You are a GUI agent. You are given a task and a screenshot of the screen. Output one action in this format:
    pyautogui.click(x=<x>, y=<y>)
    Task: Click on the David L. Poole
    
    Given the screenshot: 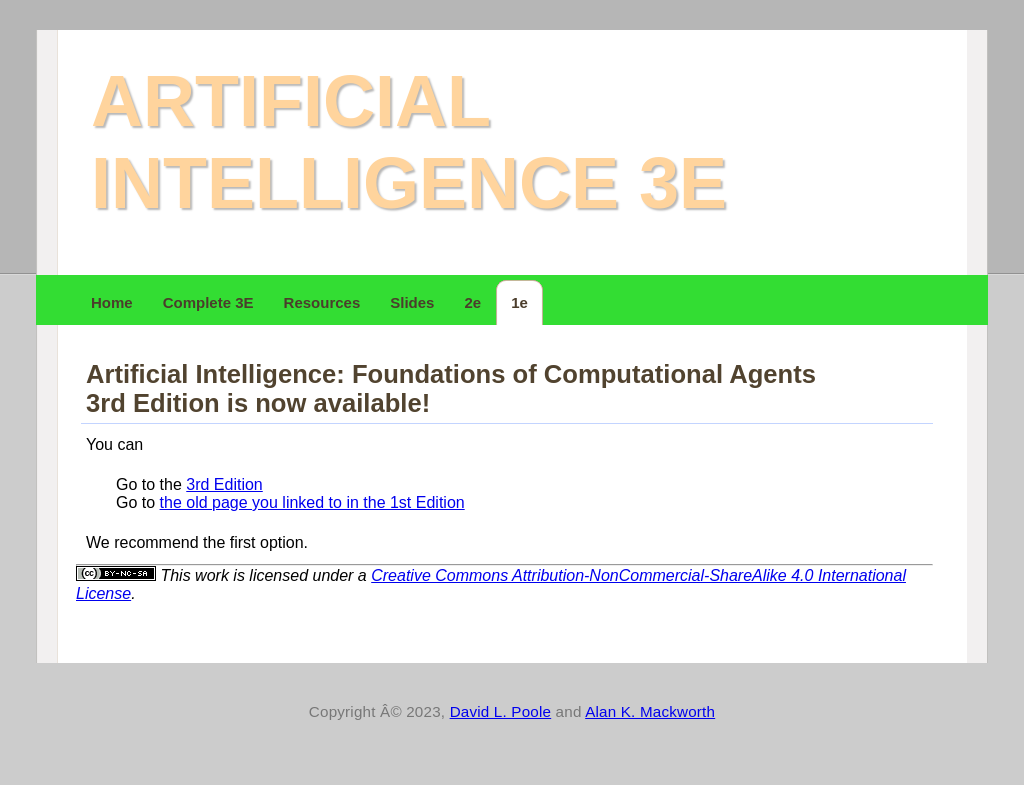 What is the action you would take?
    pyautogui.click(x=501, y=711)
    